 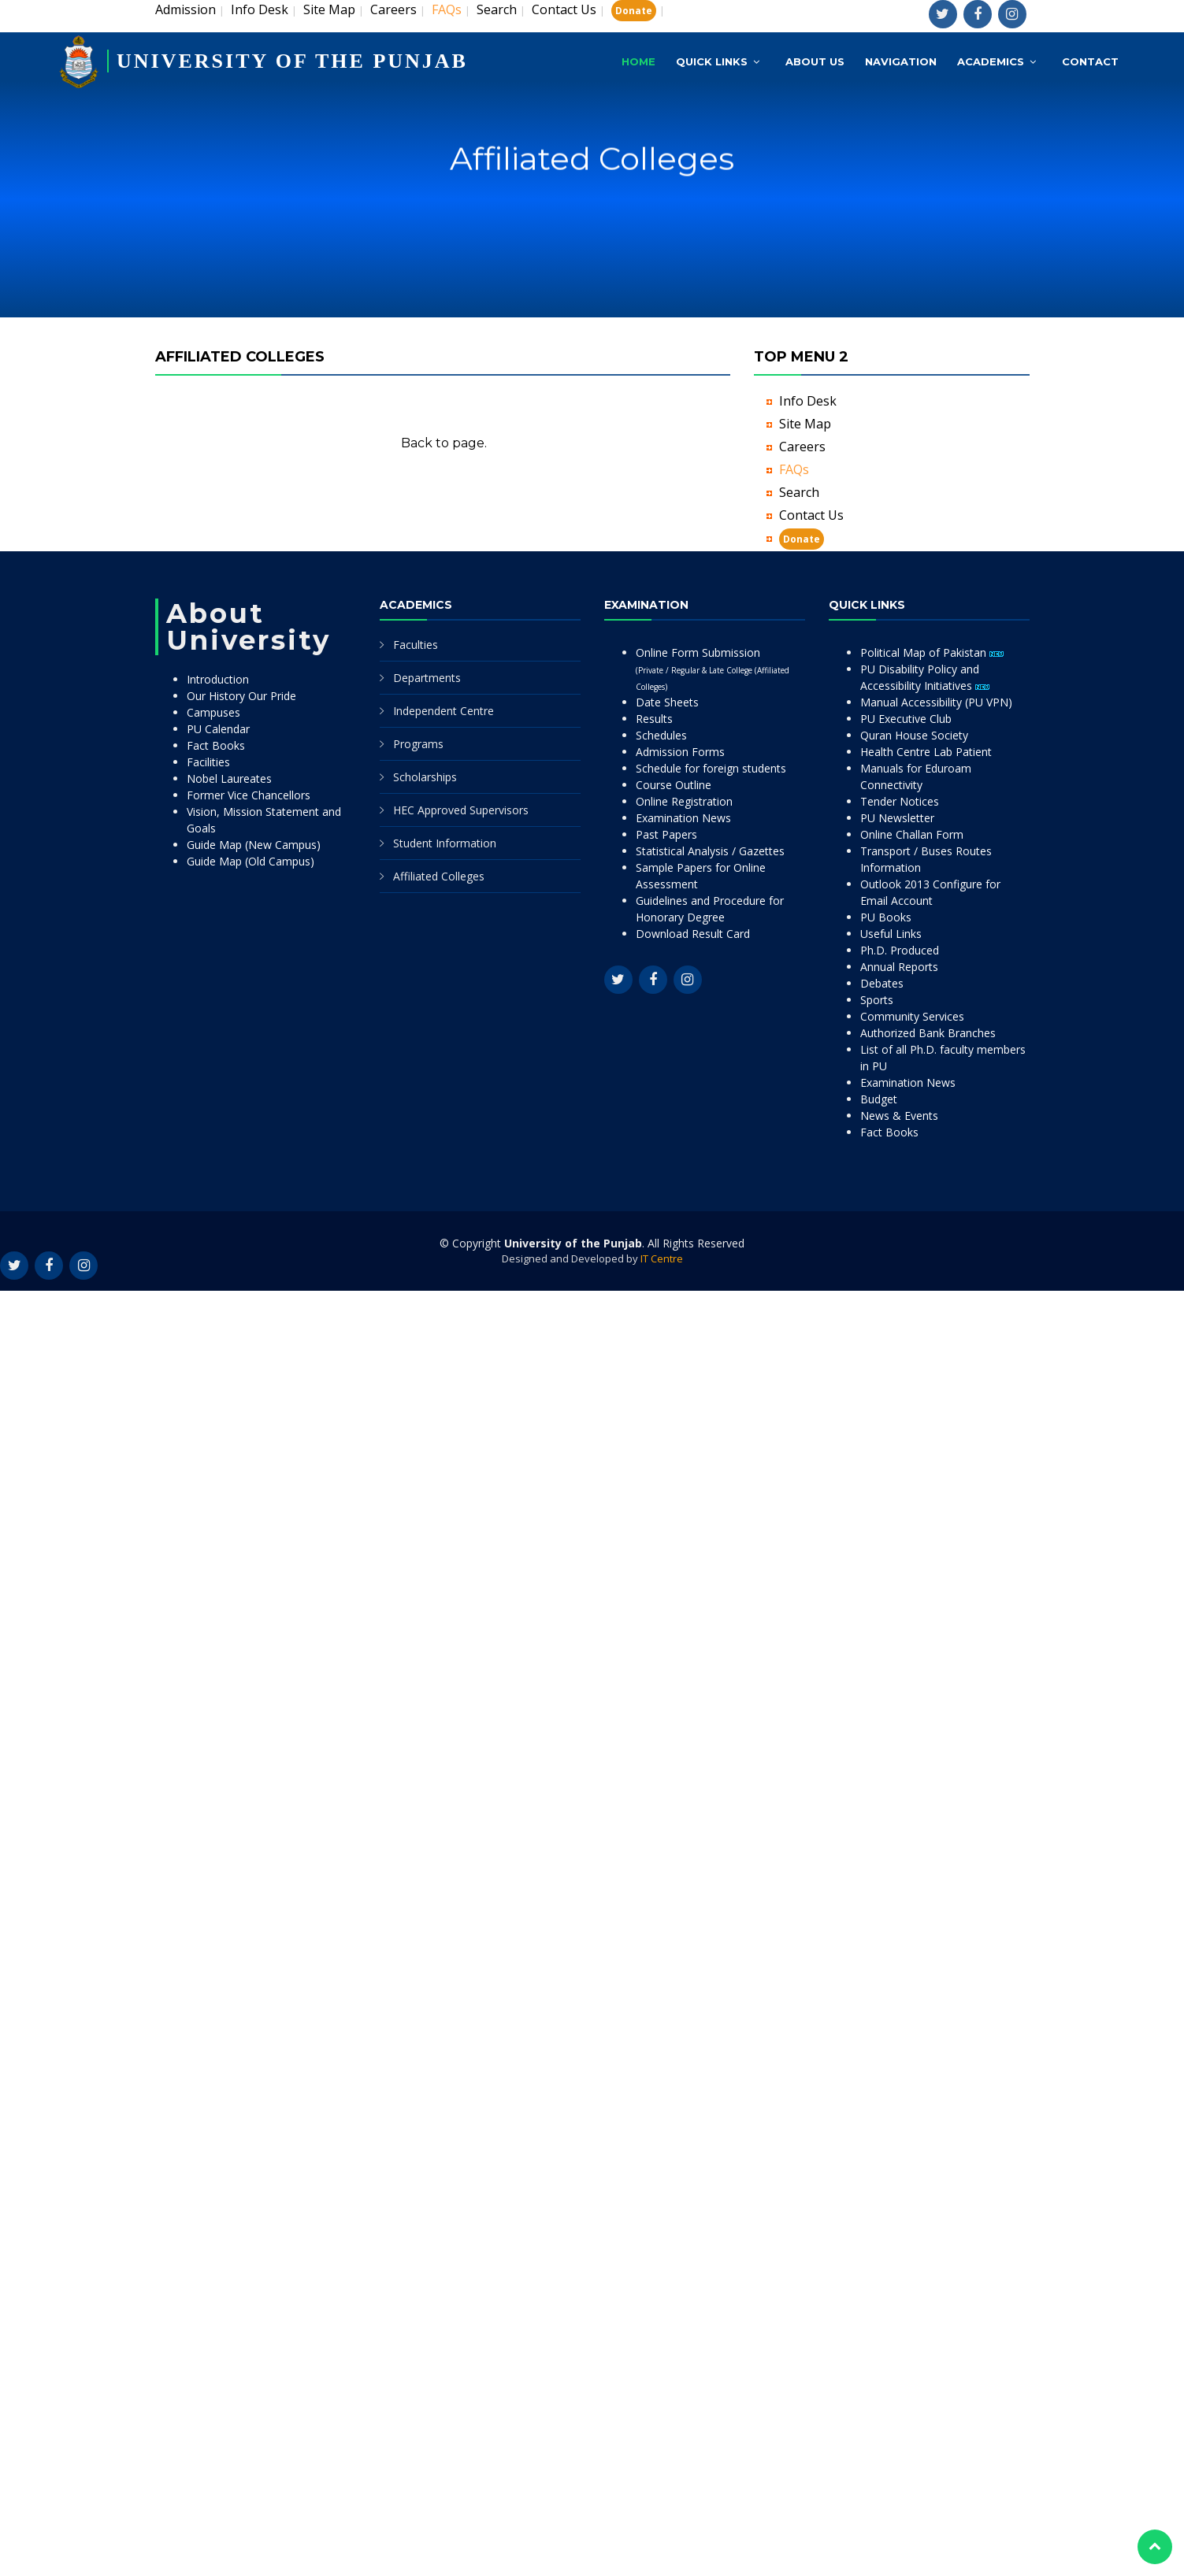 What do you see at coordinates (208, 761) in the screenshot?
I see `Facilities` at bounding box center [208, 761].